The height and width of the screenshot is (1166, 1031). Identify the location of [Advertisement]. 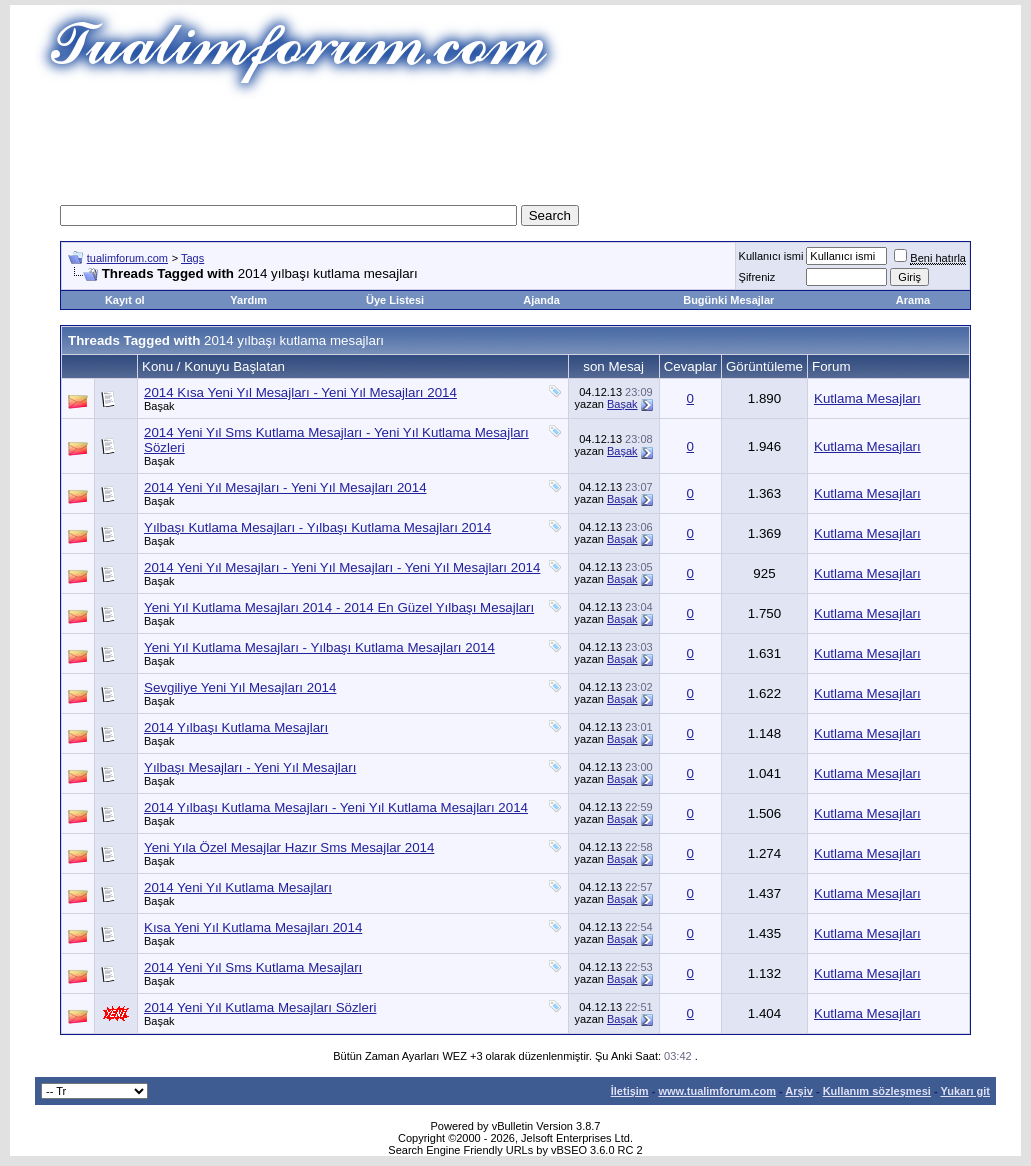
(516, 145).